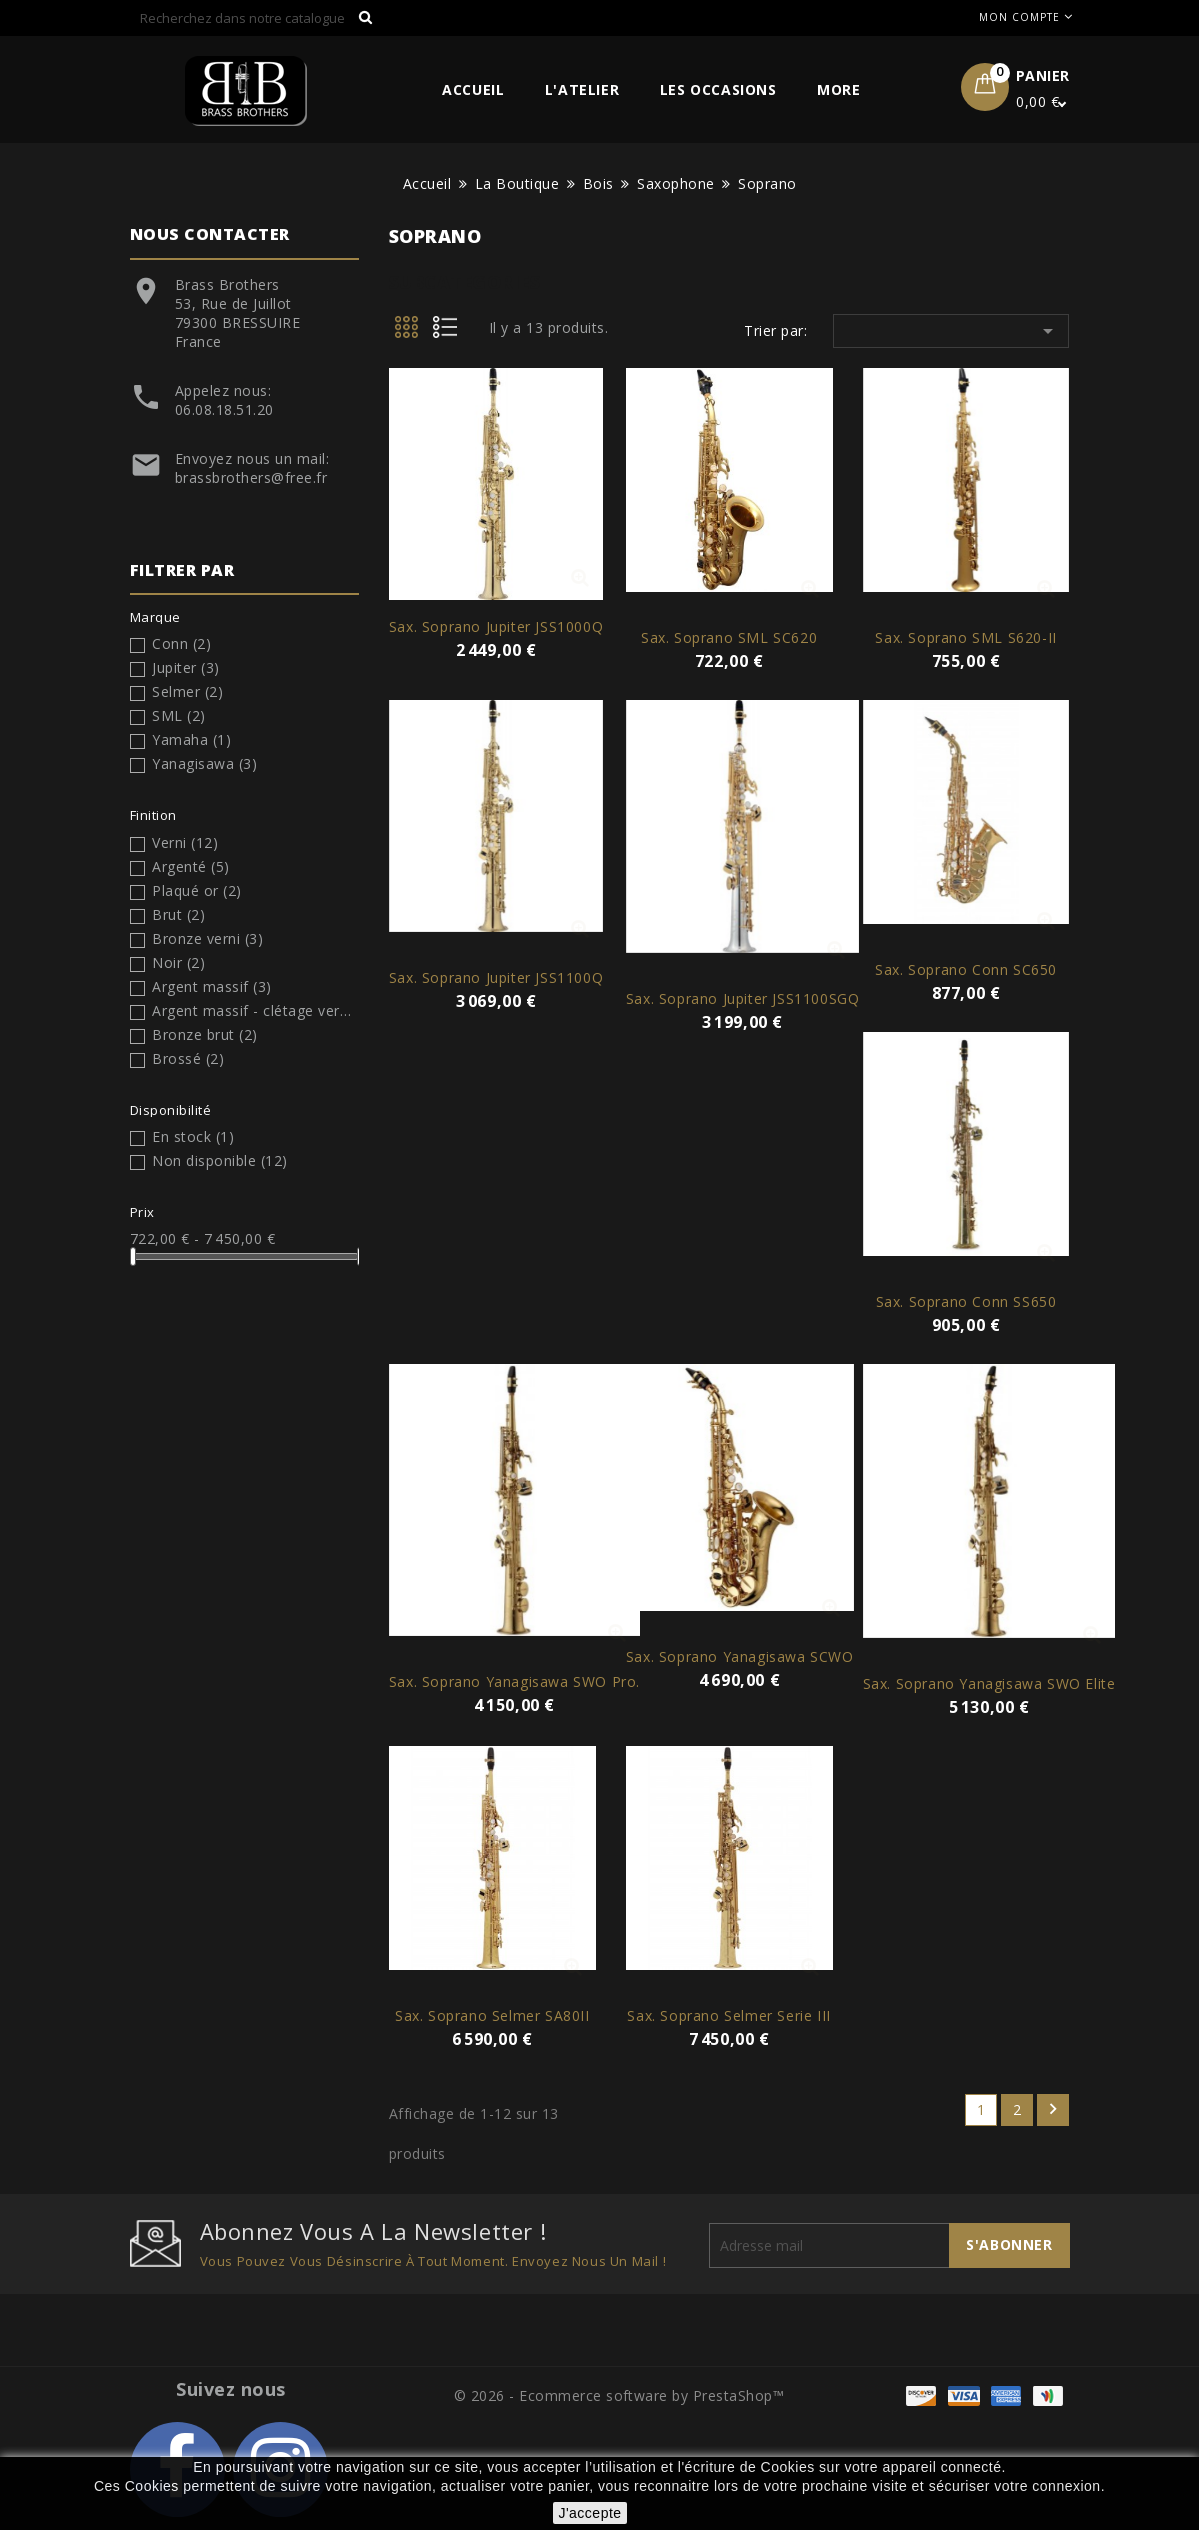  I want to click on Sax. soprano SML S620-II, so click(965, 637).